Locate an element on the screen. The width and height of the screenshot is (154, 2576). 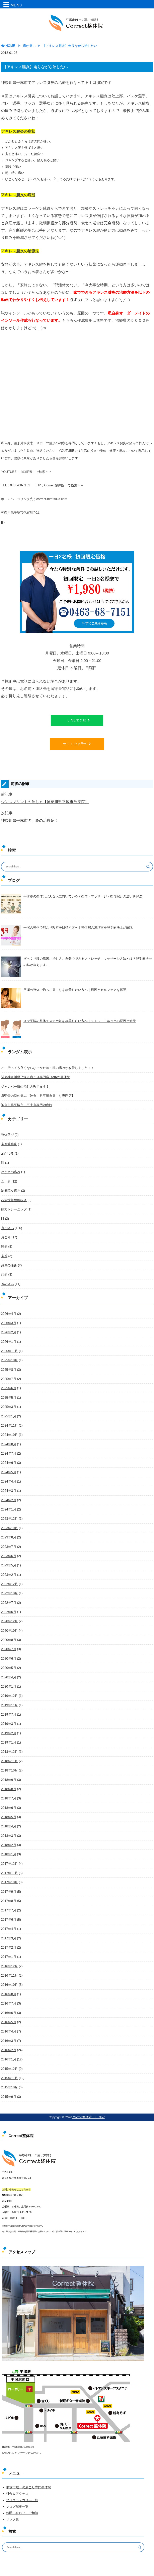
2023年12月 is located at coordinates (9, 1518).